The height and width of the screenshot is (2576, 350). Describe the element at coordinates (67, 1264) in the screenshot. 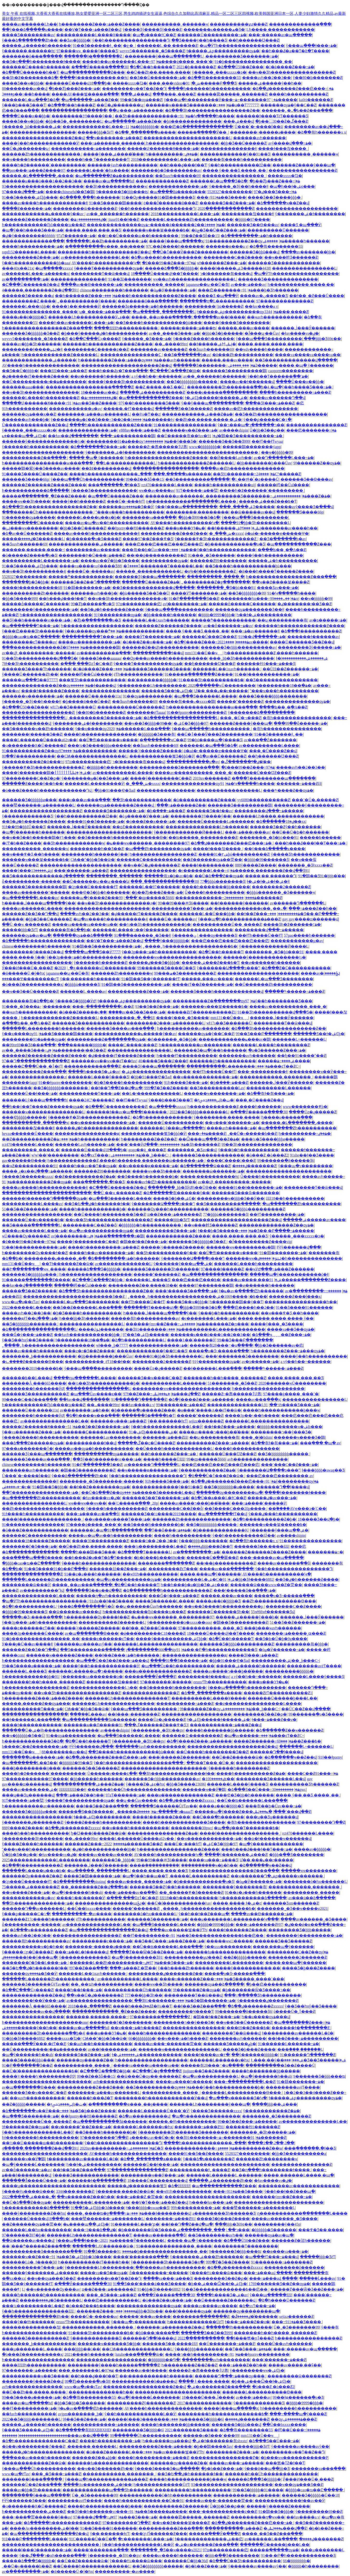

I see `��Ƭɫ������Ƶ��ѿ�` at that location.